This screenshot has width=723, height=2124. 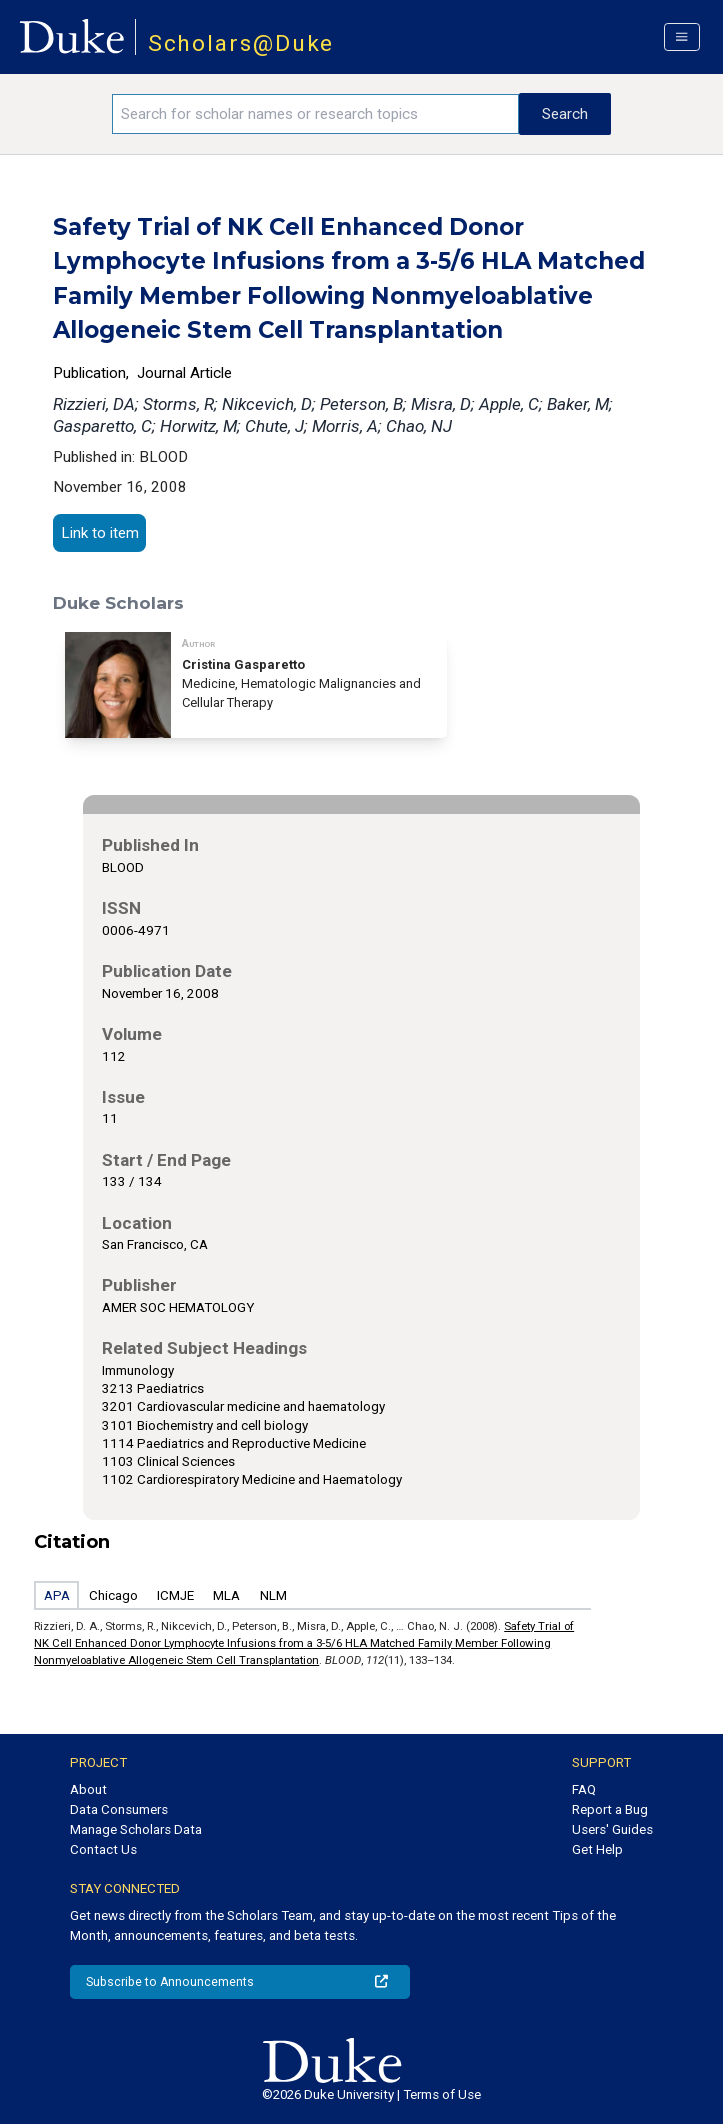 What do you see at coordinates (442, 2094) in the screenshot?
I see `Terms of Use` at bounding box center [442, 2094].